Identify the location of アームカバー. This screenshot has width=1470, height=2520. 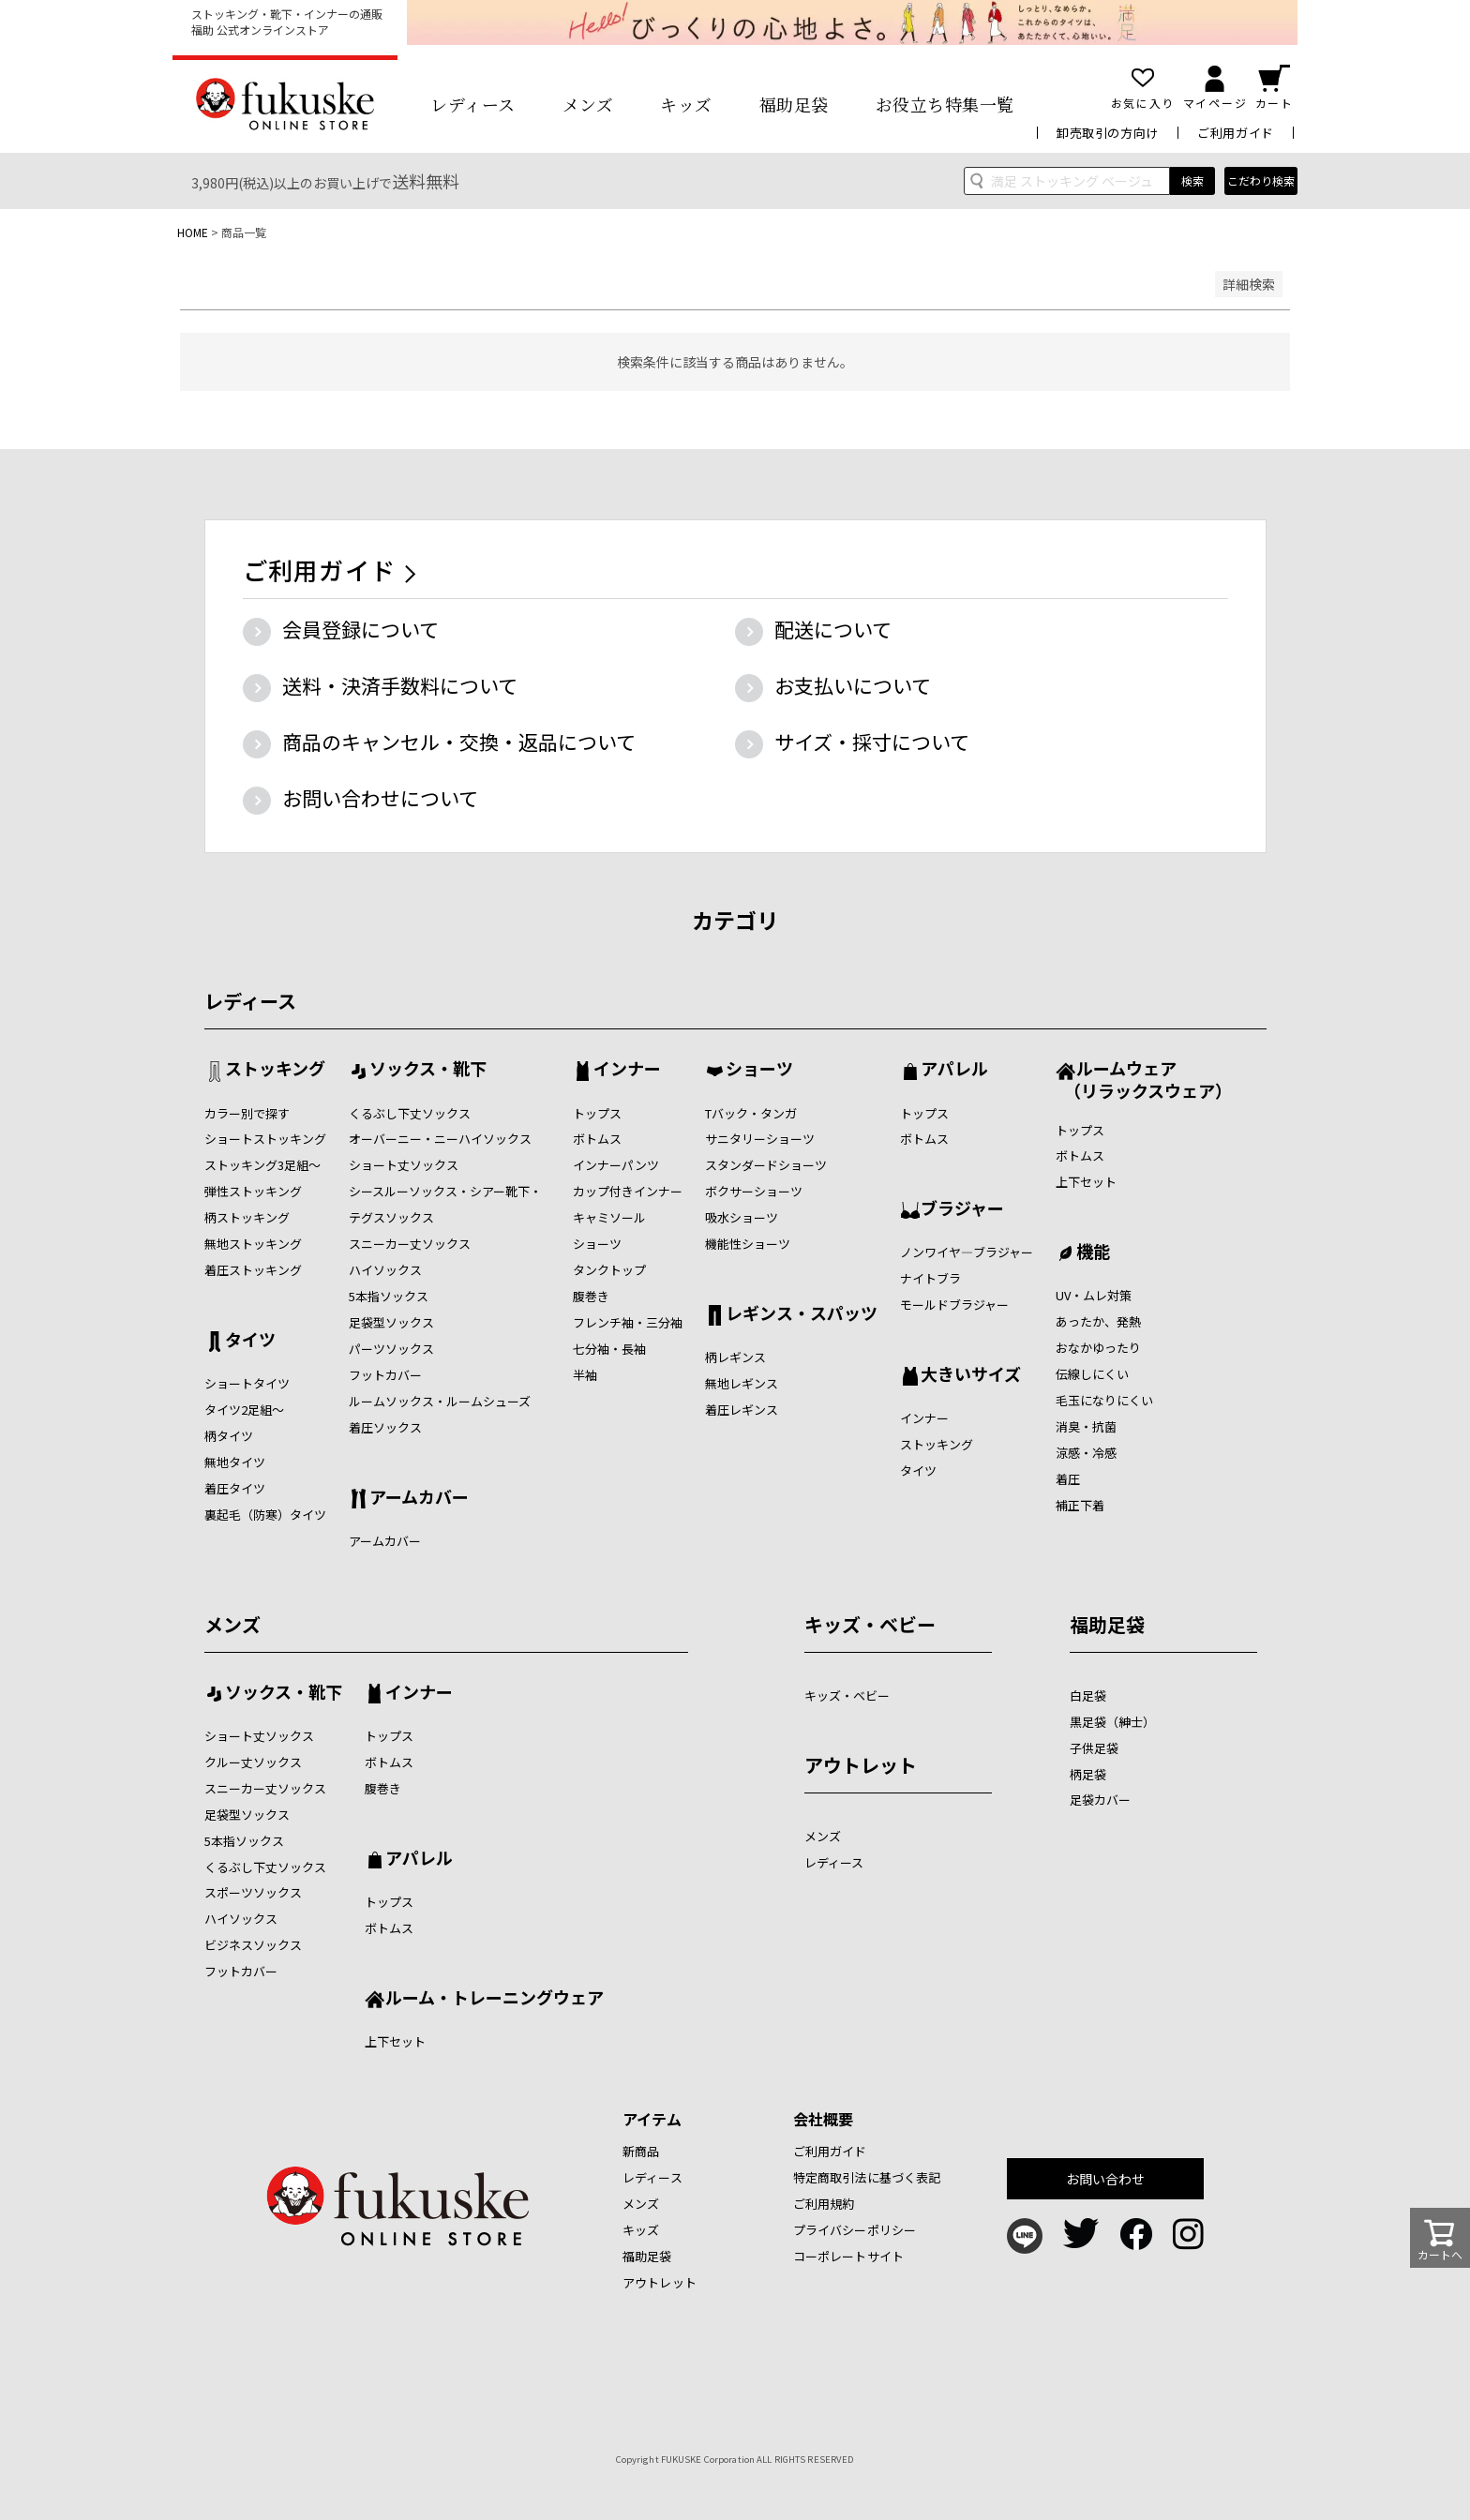
(419, 1498).